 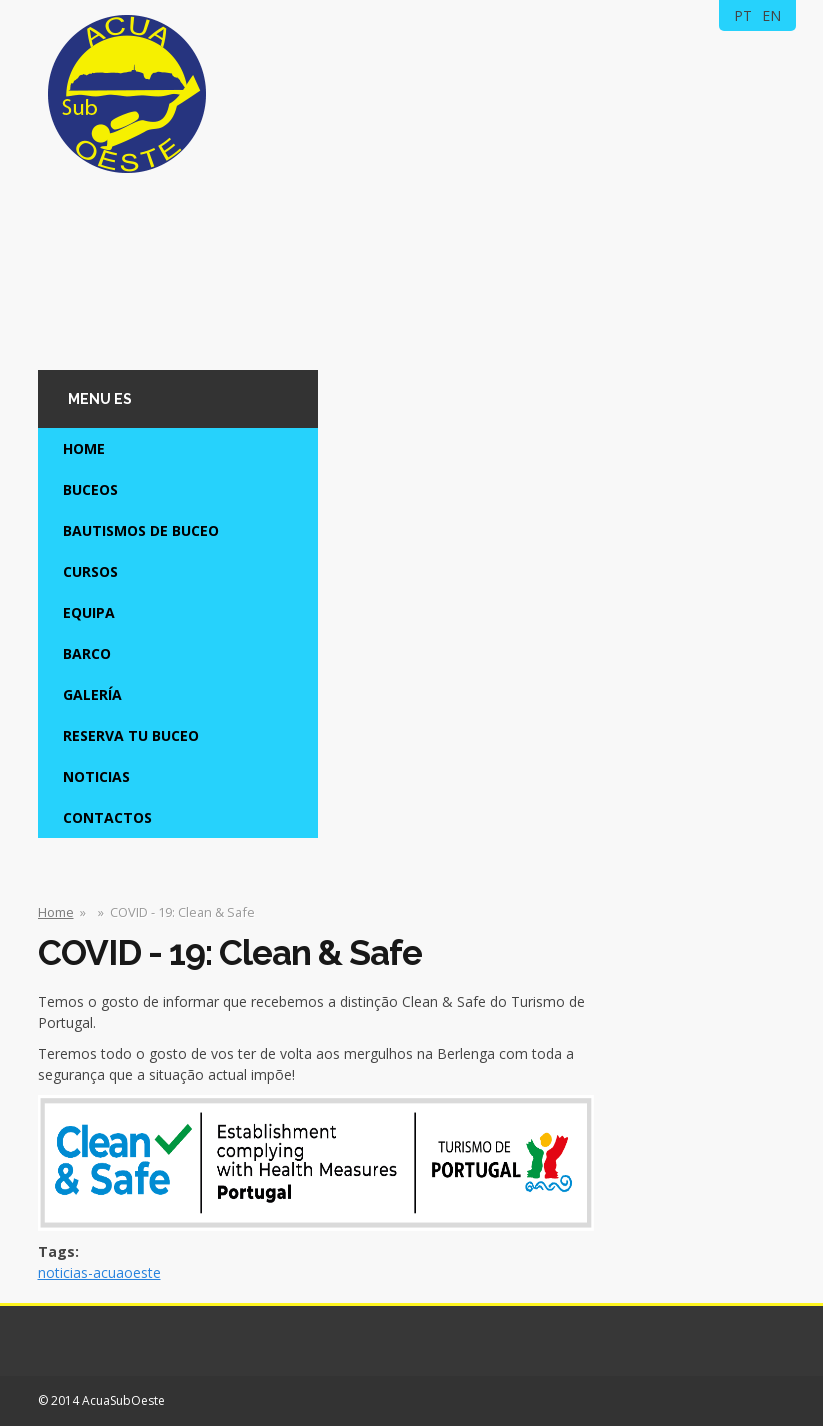 What do you see at coordinates (96, 776) in the screenshot?
I see `Noticias` at bounding box center [96, 776].